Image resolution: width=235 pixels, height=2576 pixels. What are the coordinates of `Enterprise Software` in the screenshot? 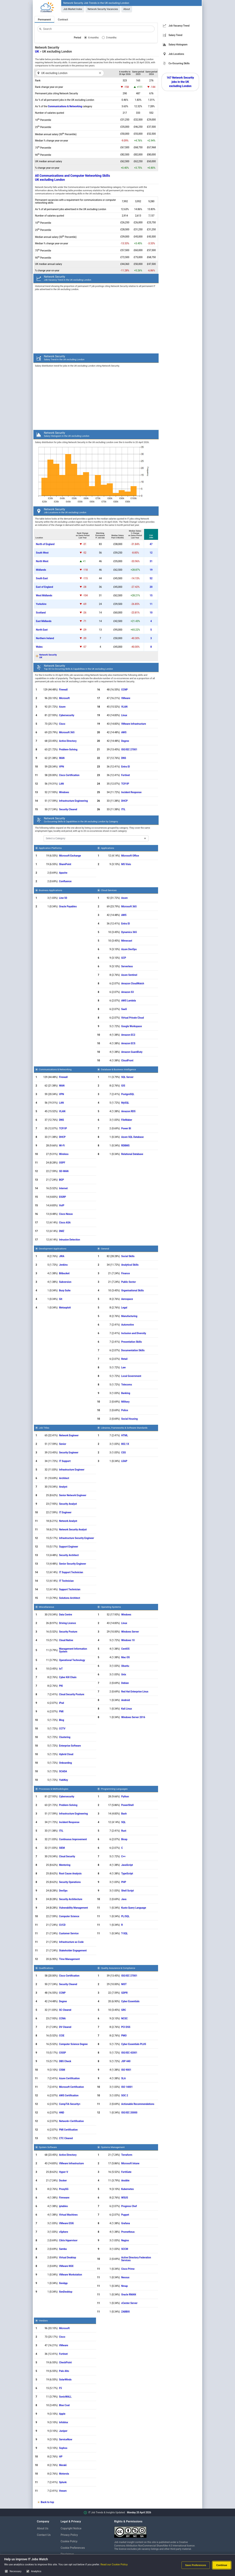 It's located at (70, 1745).